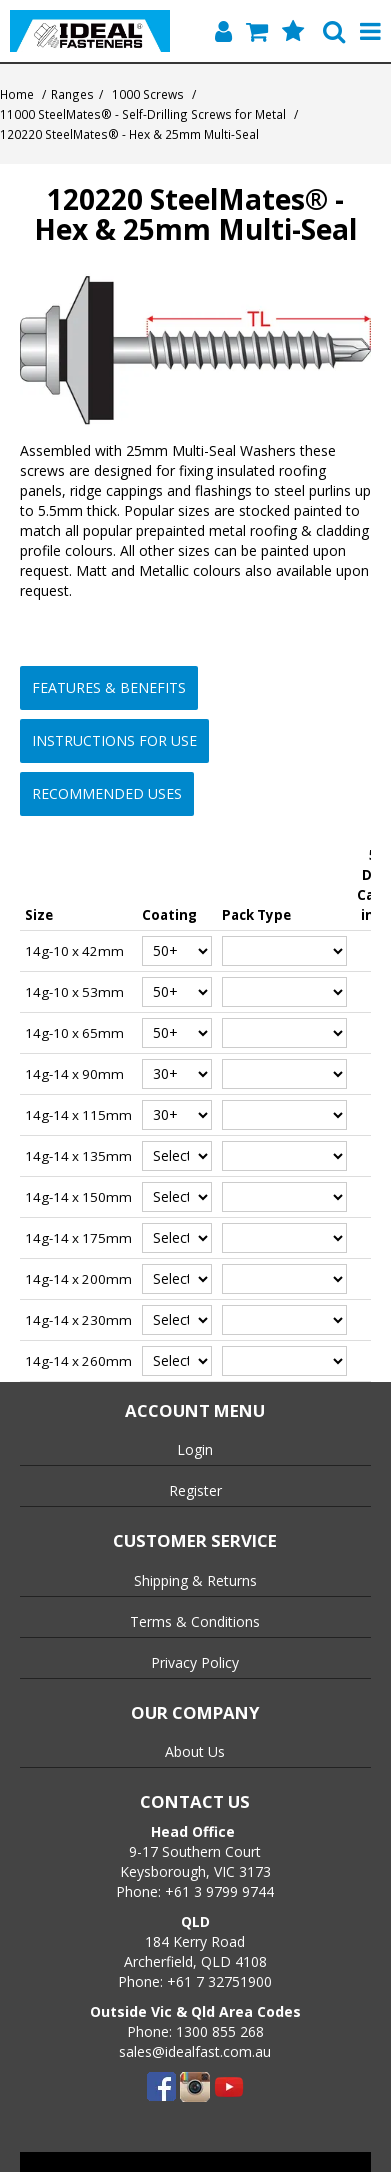 The width and height of the screenshot is (391, 2172). What do you see at coordinates (109, 687) in the screenshot?
I see `Features & Benefits [button]` at bounding box center [109, 687].